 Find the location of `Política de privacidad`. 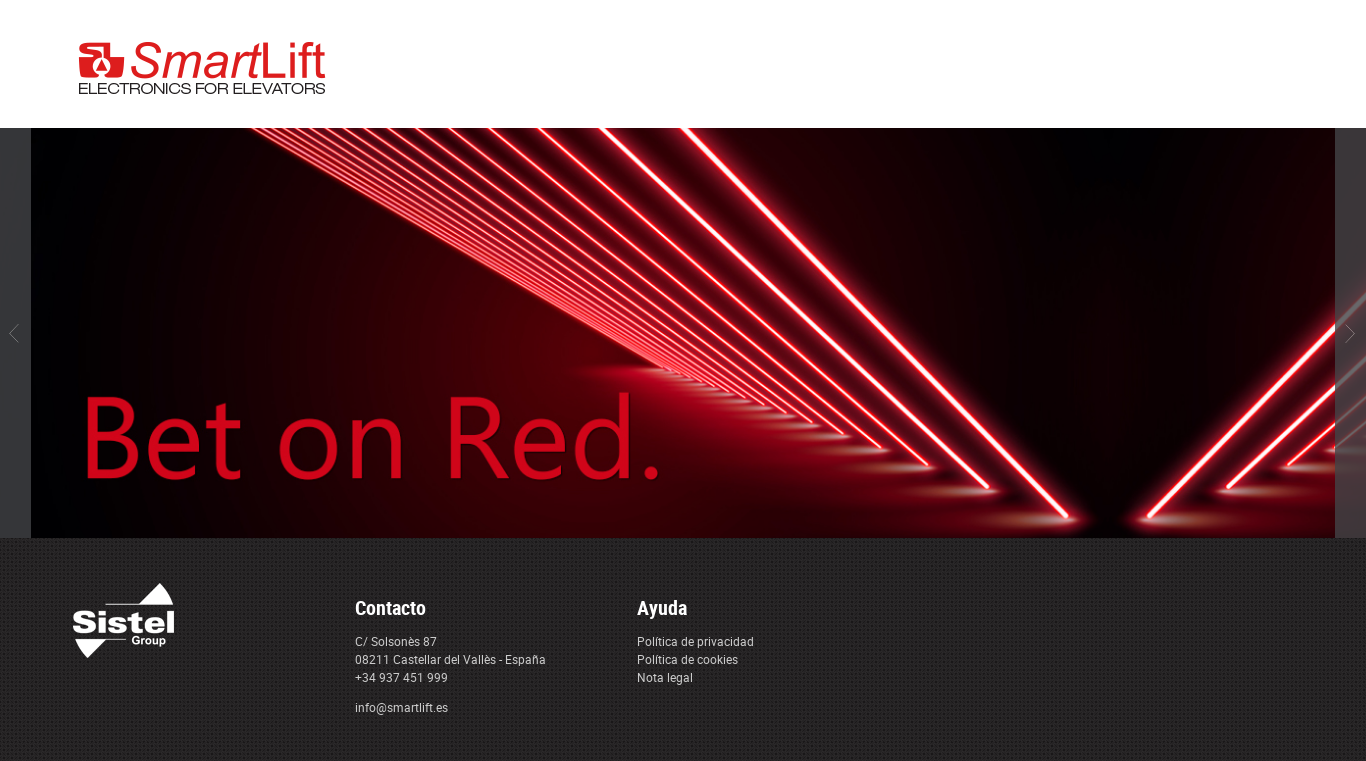

Política de privacidad is located at coordinates (695, 641).